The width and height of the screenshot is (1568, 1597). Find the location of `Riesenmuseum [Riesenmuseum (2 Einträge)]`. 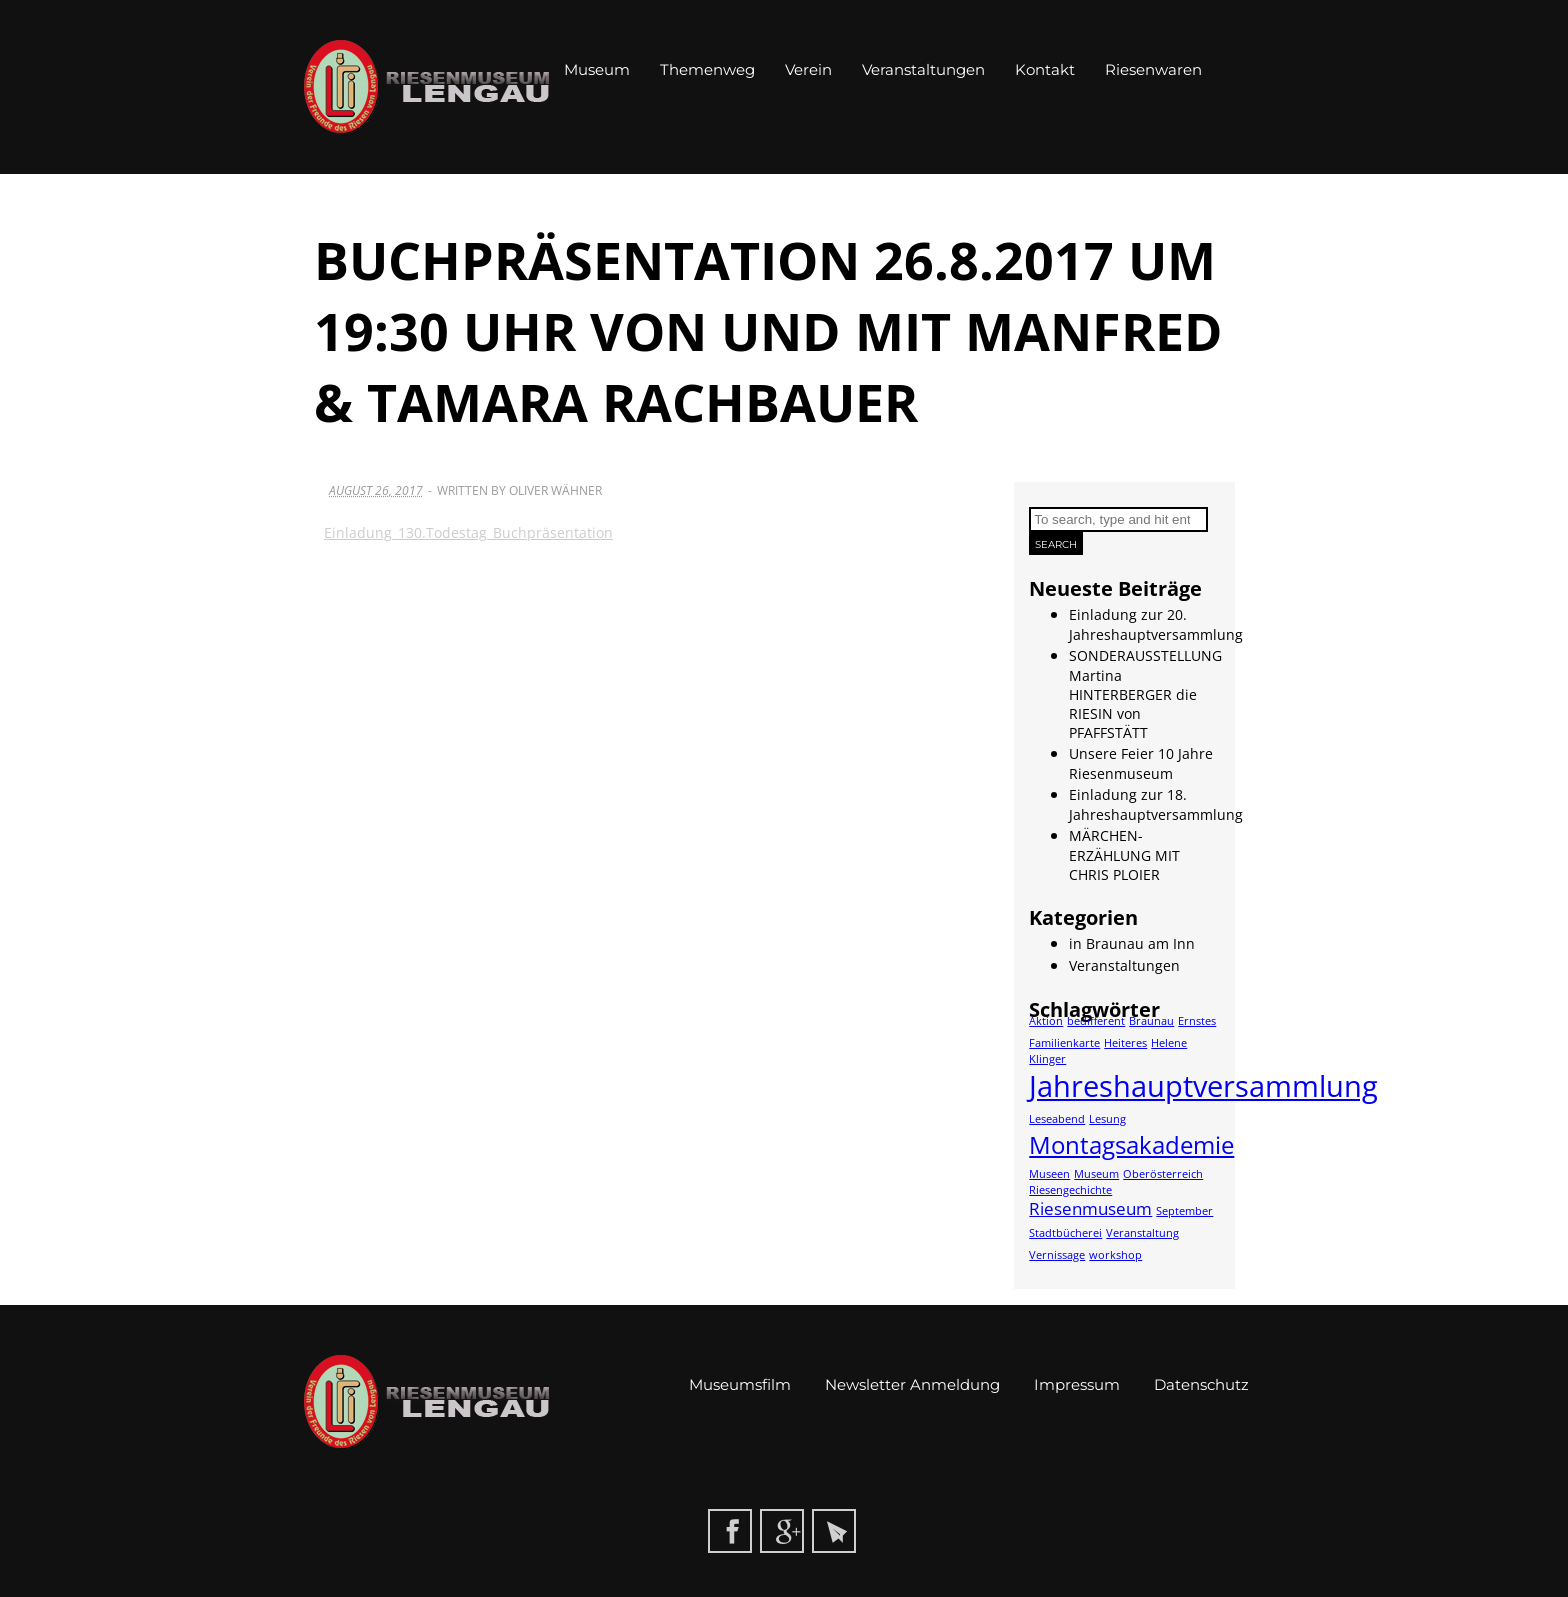

Riesenmuseum [Riesenmuseum (2 Einträge)] is located at coordinates (1090, 1208).